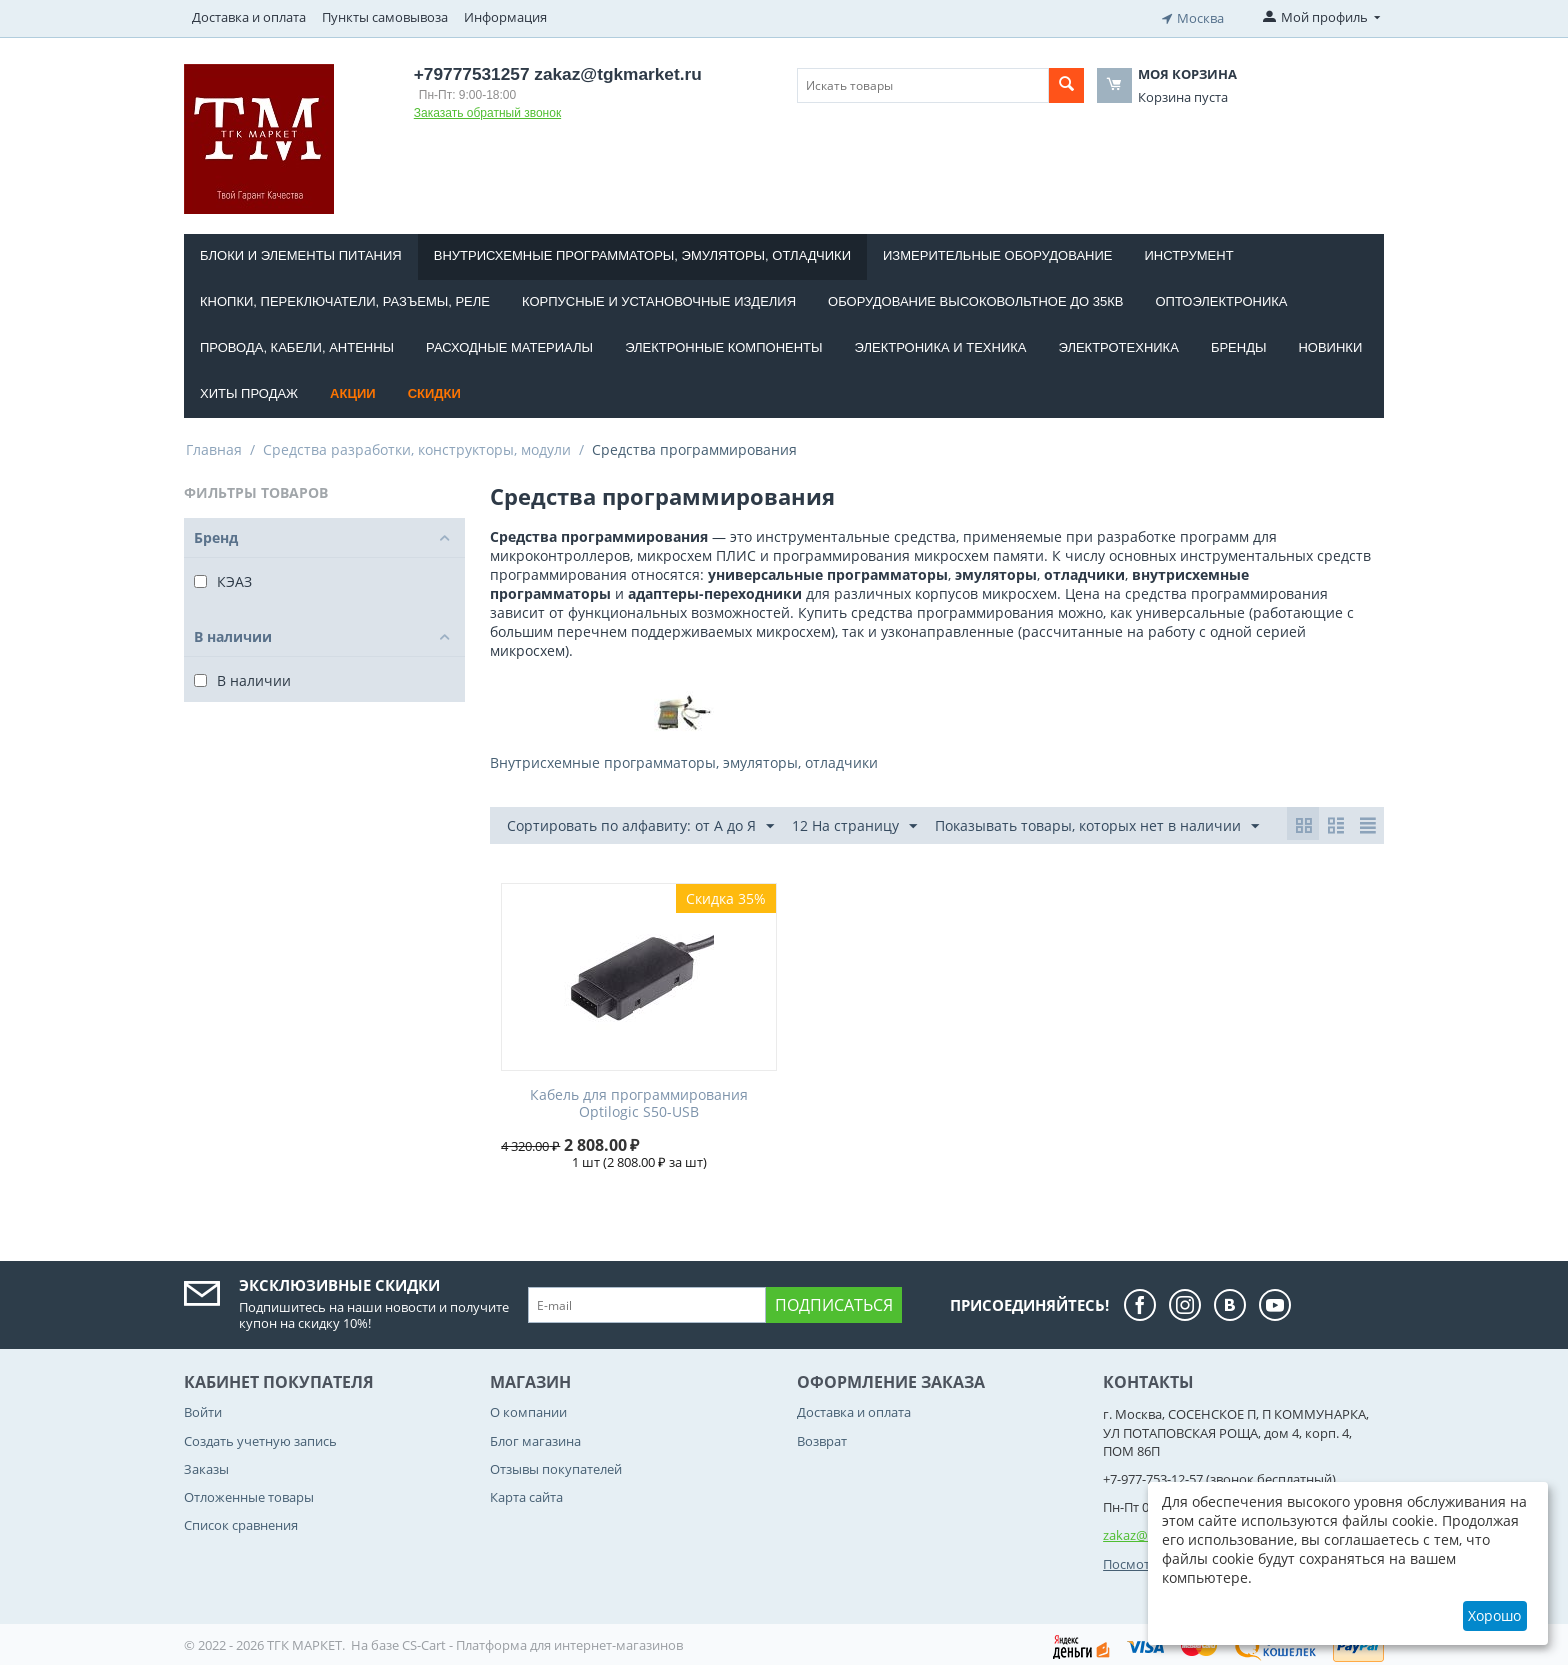 The width and height of the screenshot is (1568, 1665). I want to click on Войти, so click(203, 1410).